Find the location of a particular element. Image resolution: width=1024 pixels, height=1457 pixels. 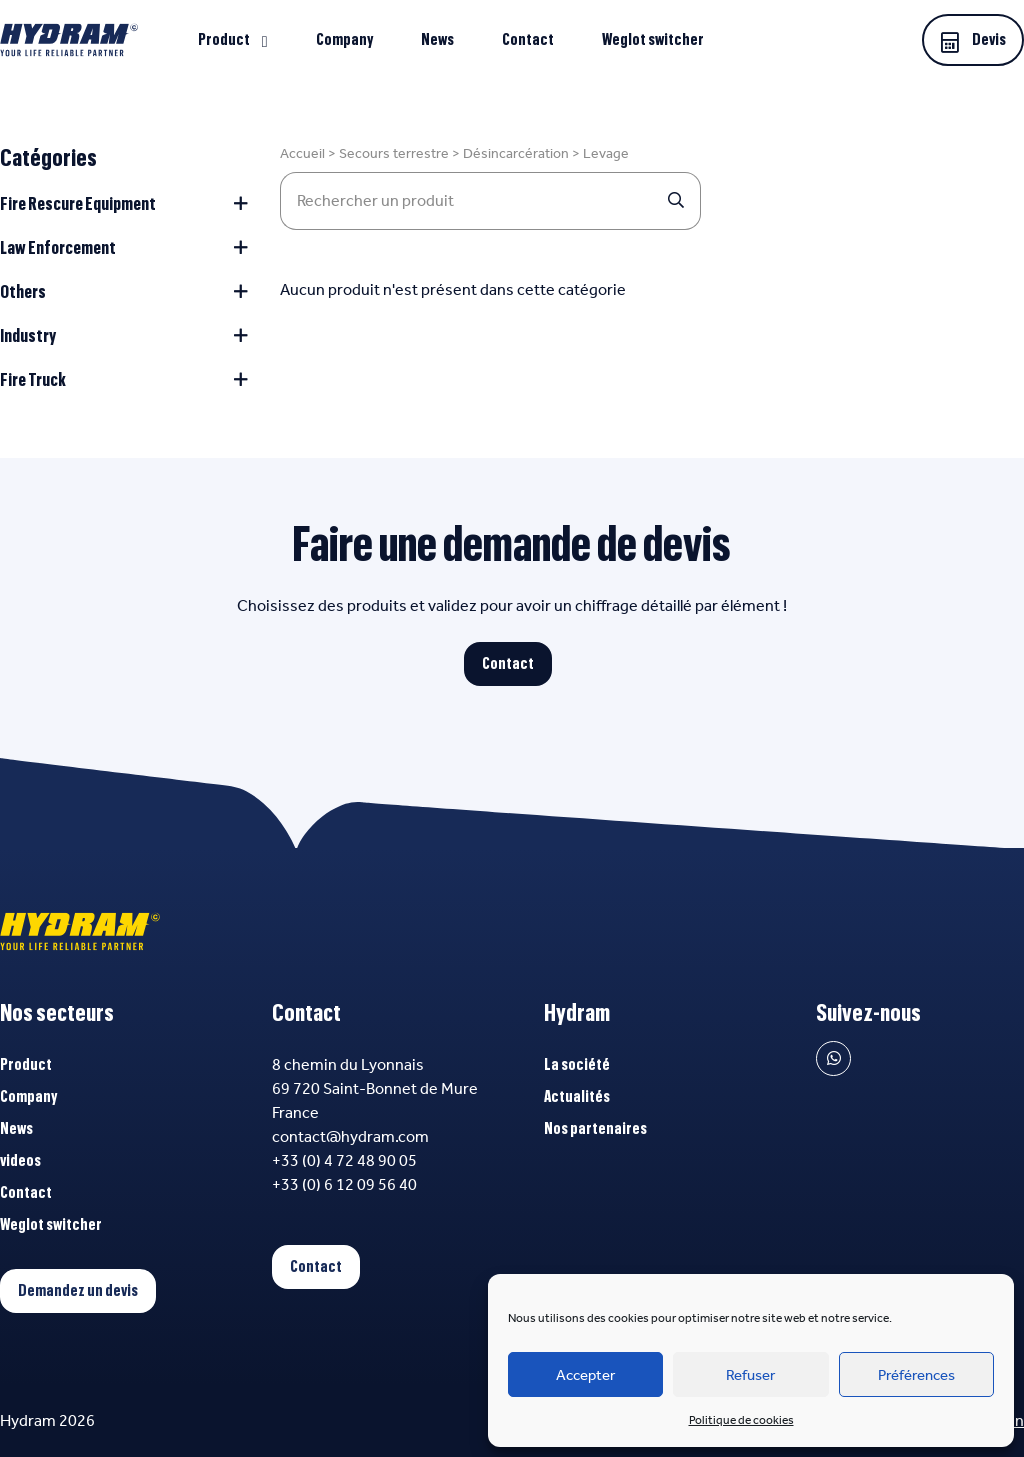

Désincarcération is located at coordinates (516, 153).